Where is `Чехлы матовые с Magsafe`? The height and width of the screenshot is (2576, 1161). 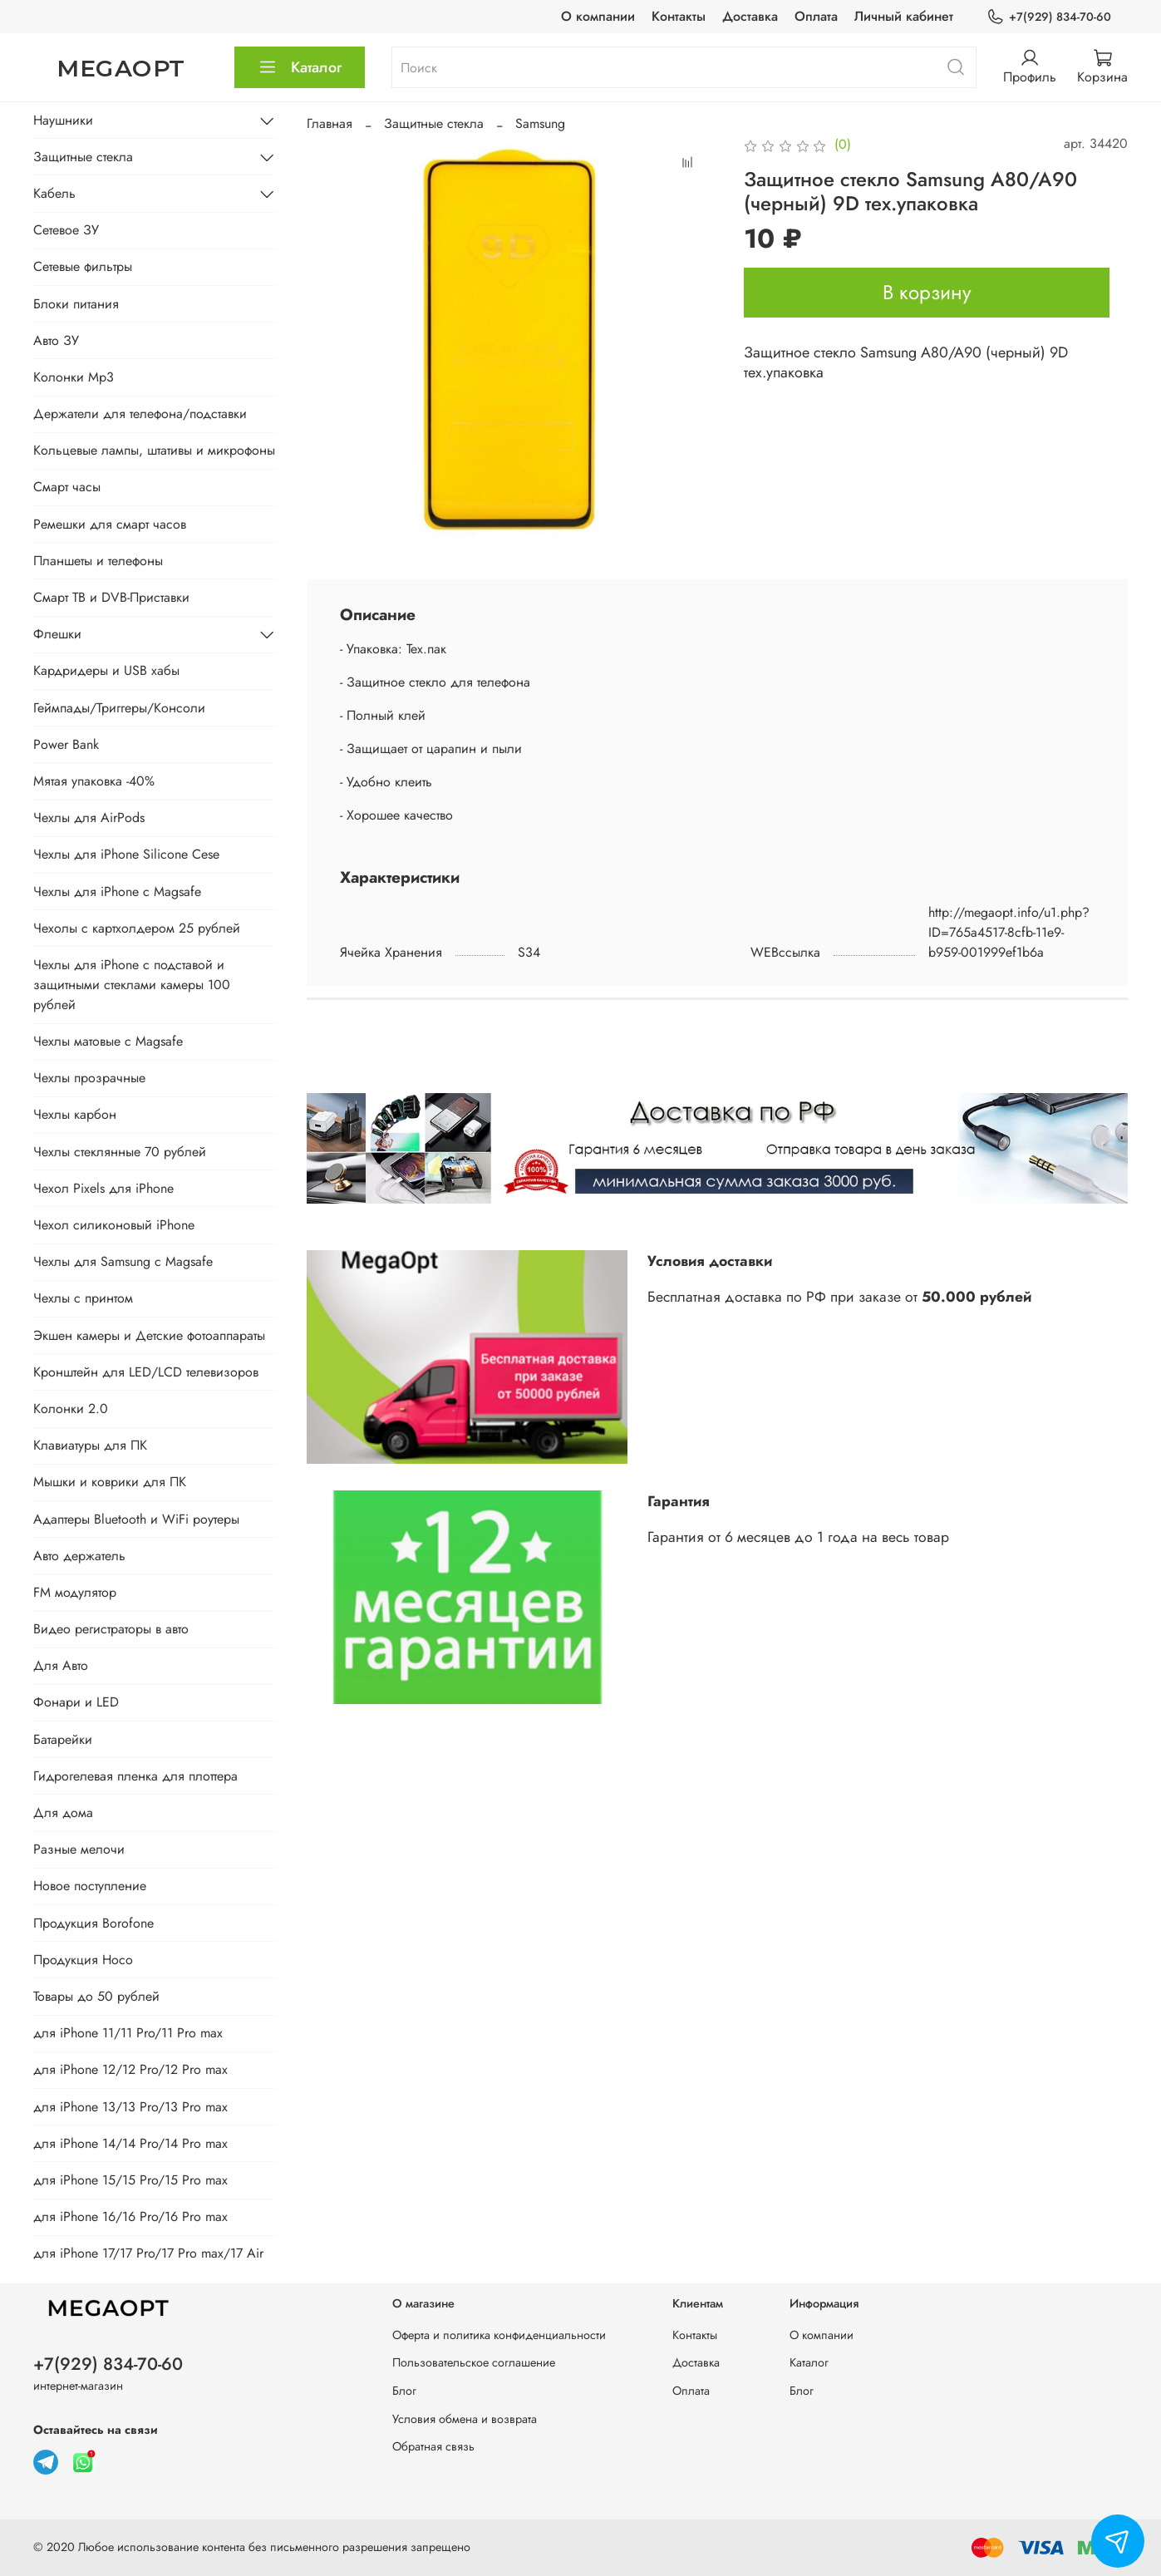 Чехлы матовые с Magsafe is located at coordinates (108, 1041).